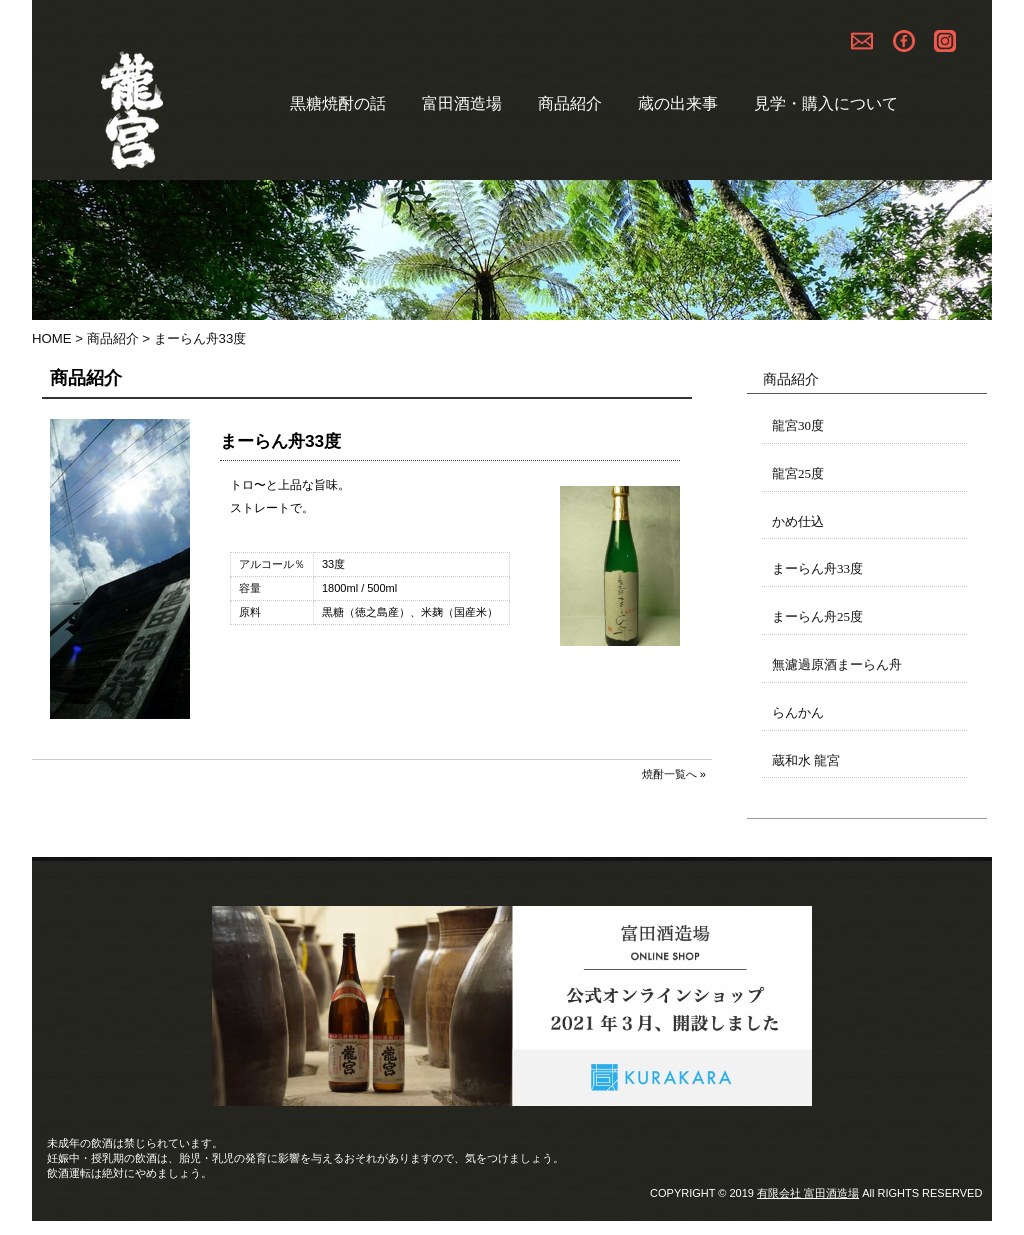 This screenshot has height=1235, width=1024. What do you see at coordinates (837, 664) in the screenshot?
I see `無濾過原酒まーらん舟` at bounding box center [837, 664].